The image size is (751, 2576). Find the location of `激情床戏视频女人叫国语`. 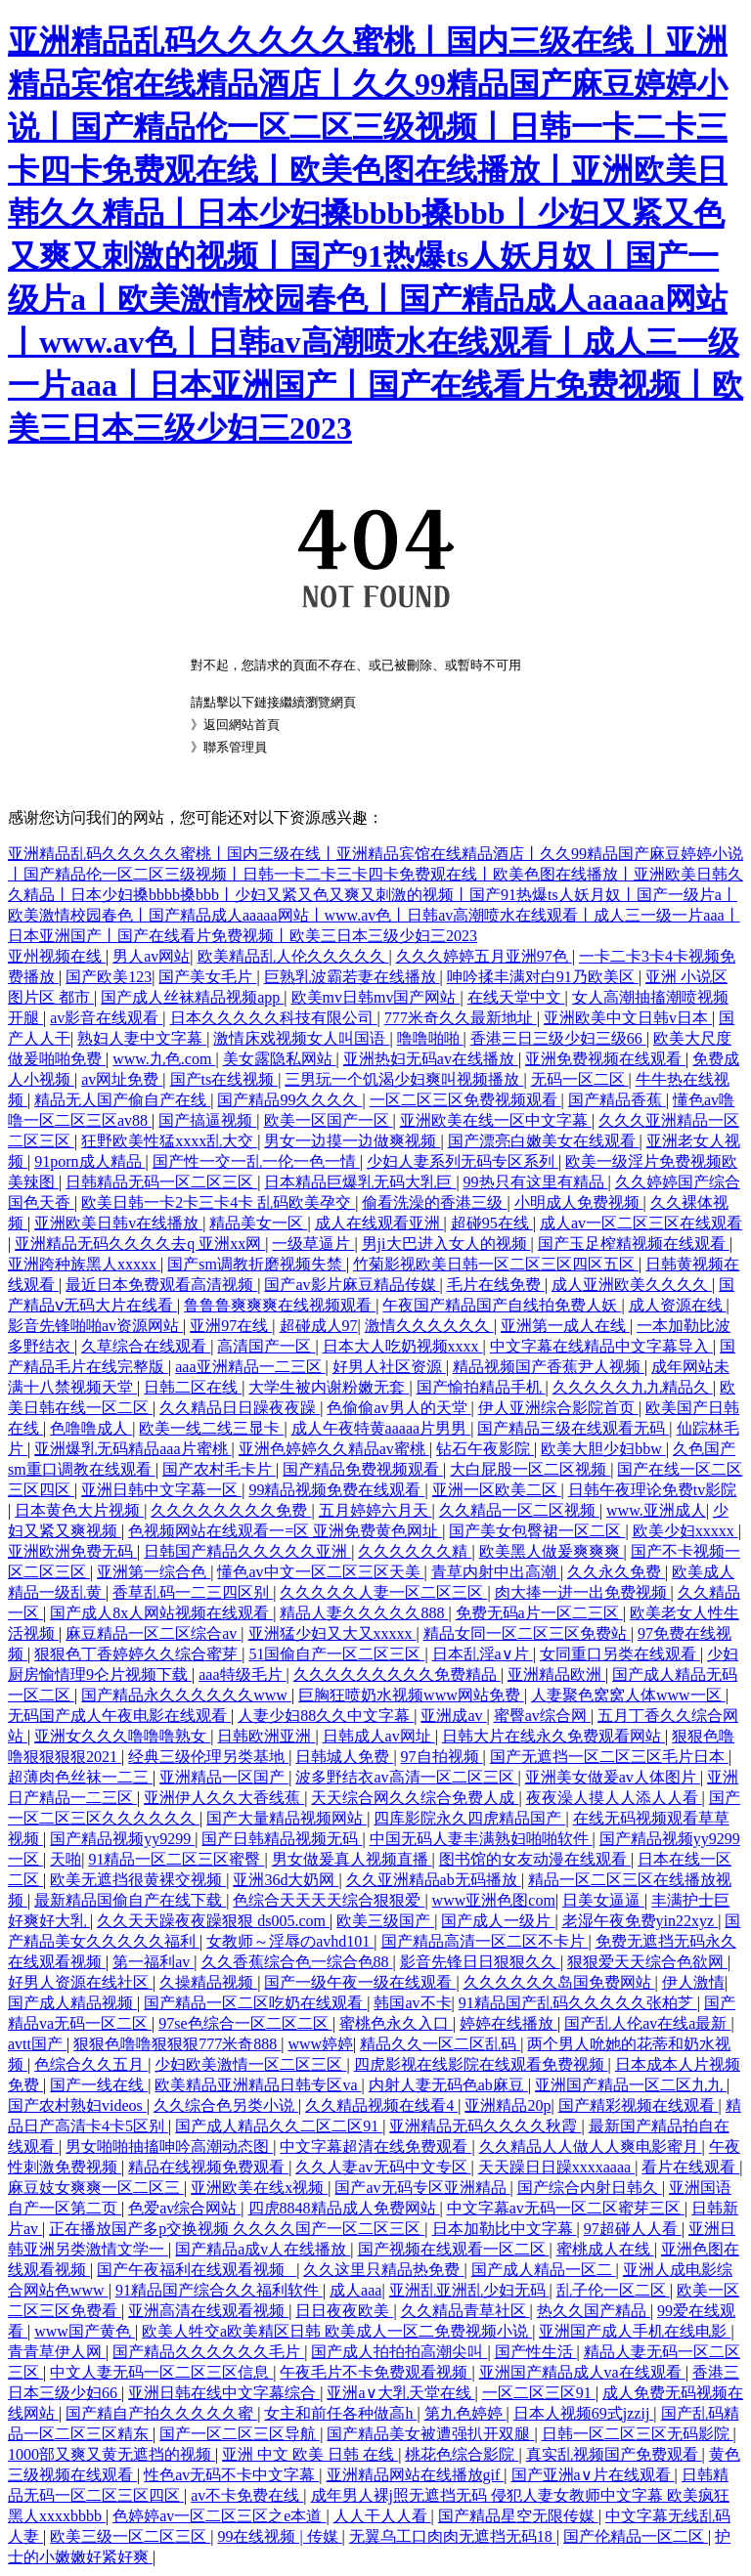

激情床戏视频女人叫国语 is located at coordinates (301, 1038).